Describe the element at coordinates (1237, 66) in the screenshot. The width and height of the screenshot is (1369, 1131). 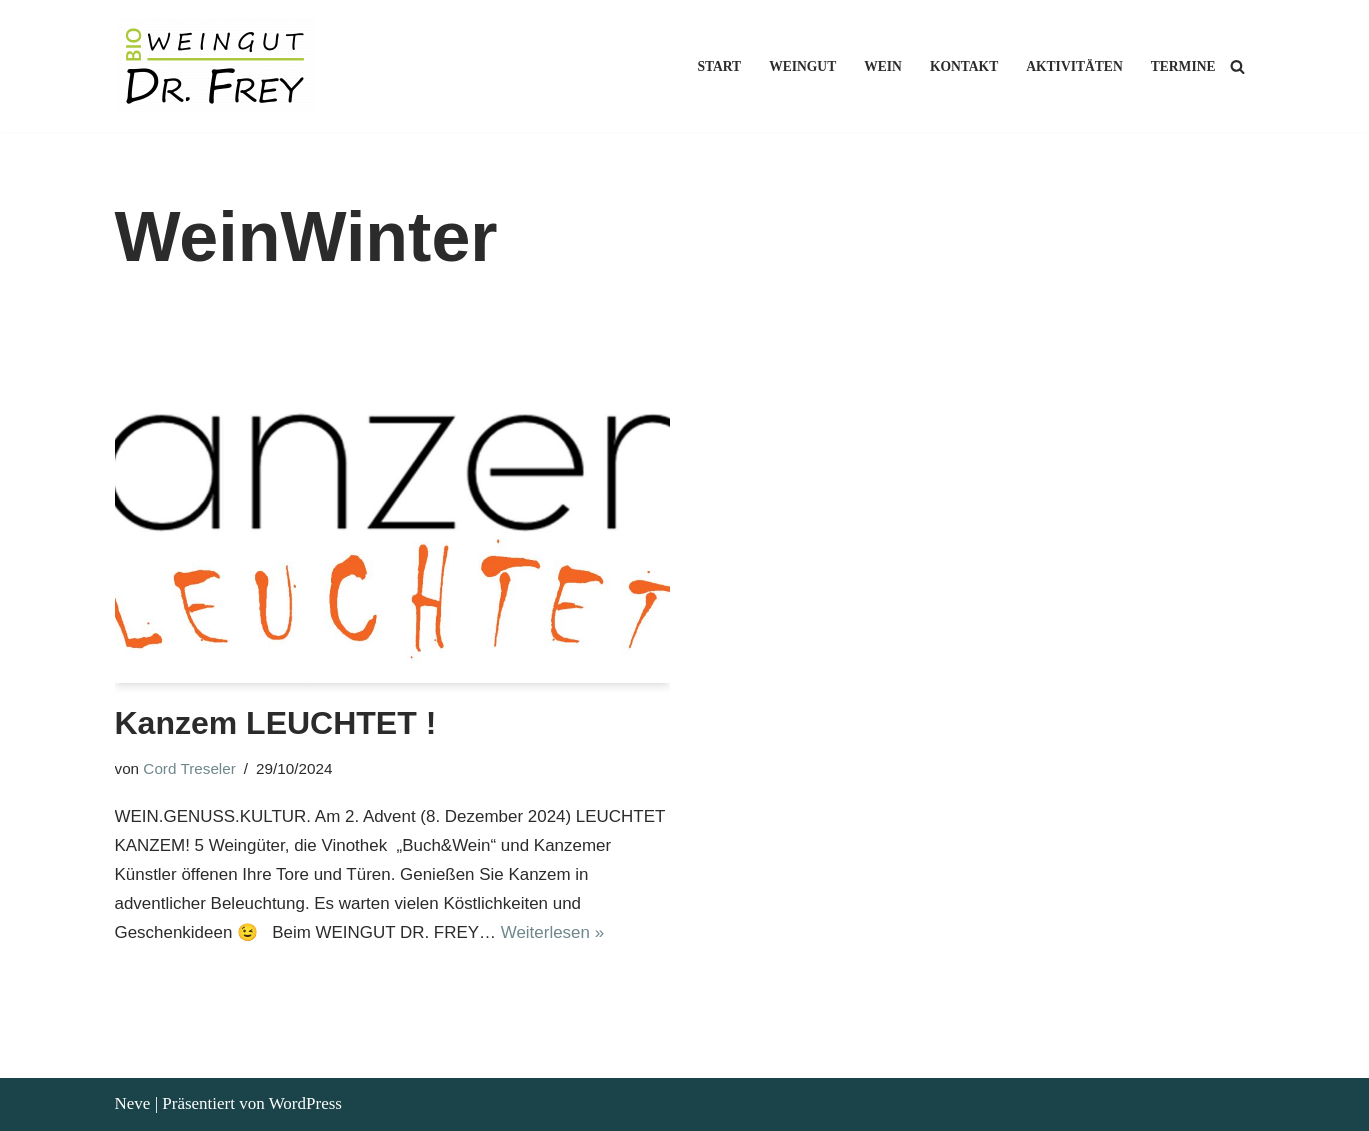
I see `[Suchen]` at that location.